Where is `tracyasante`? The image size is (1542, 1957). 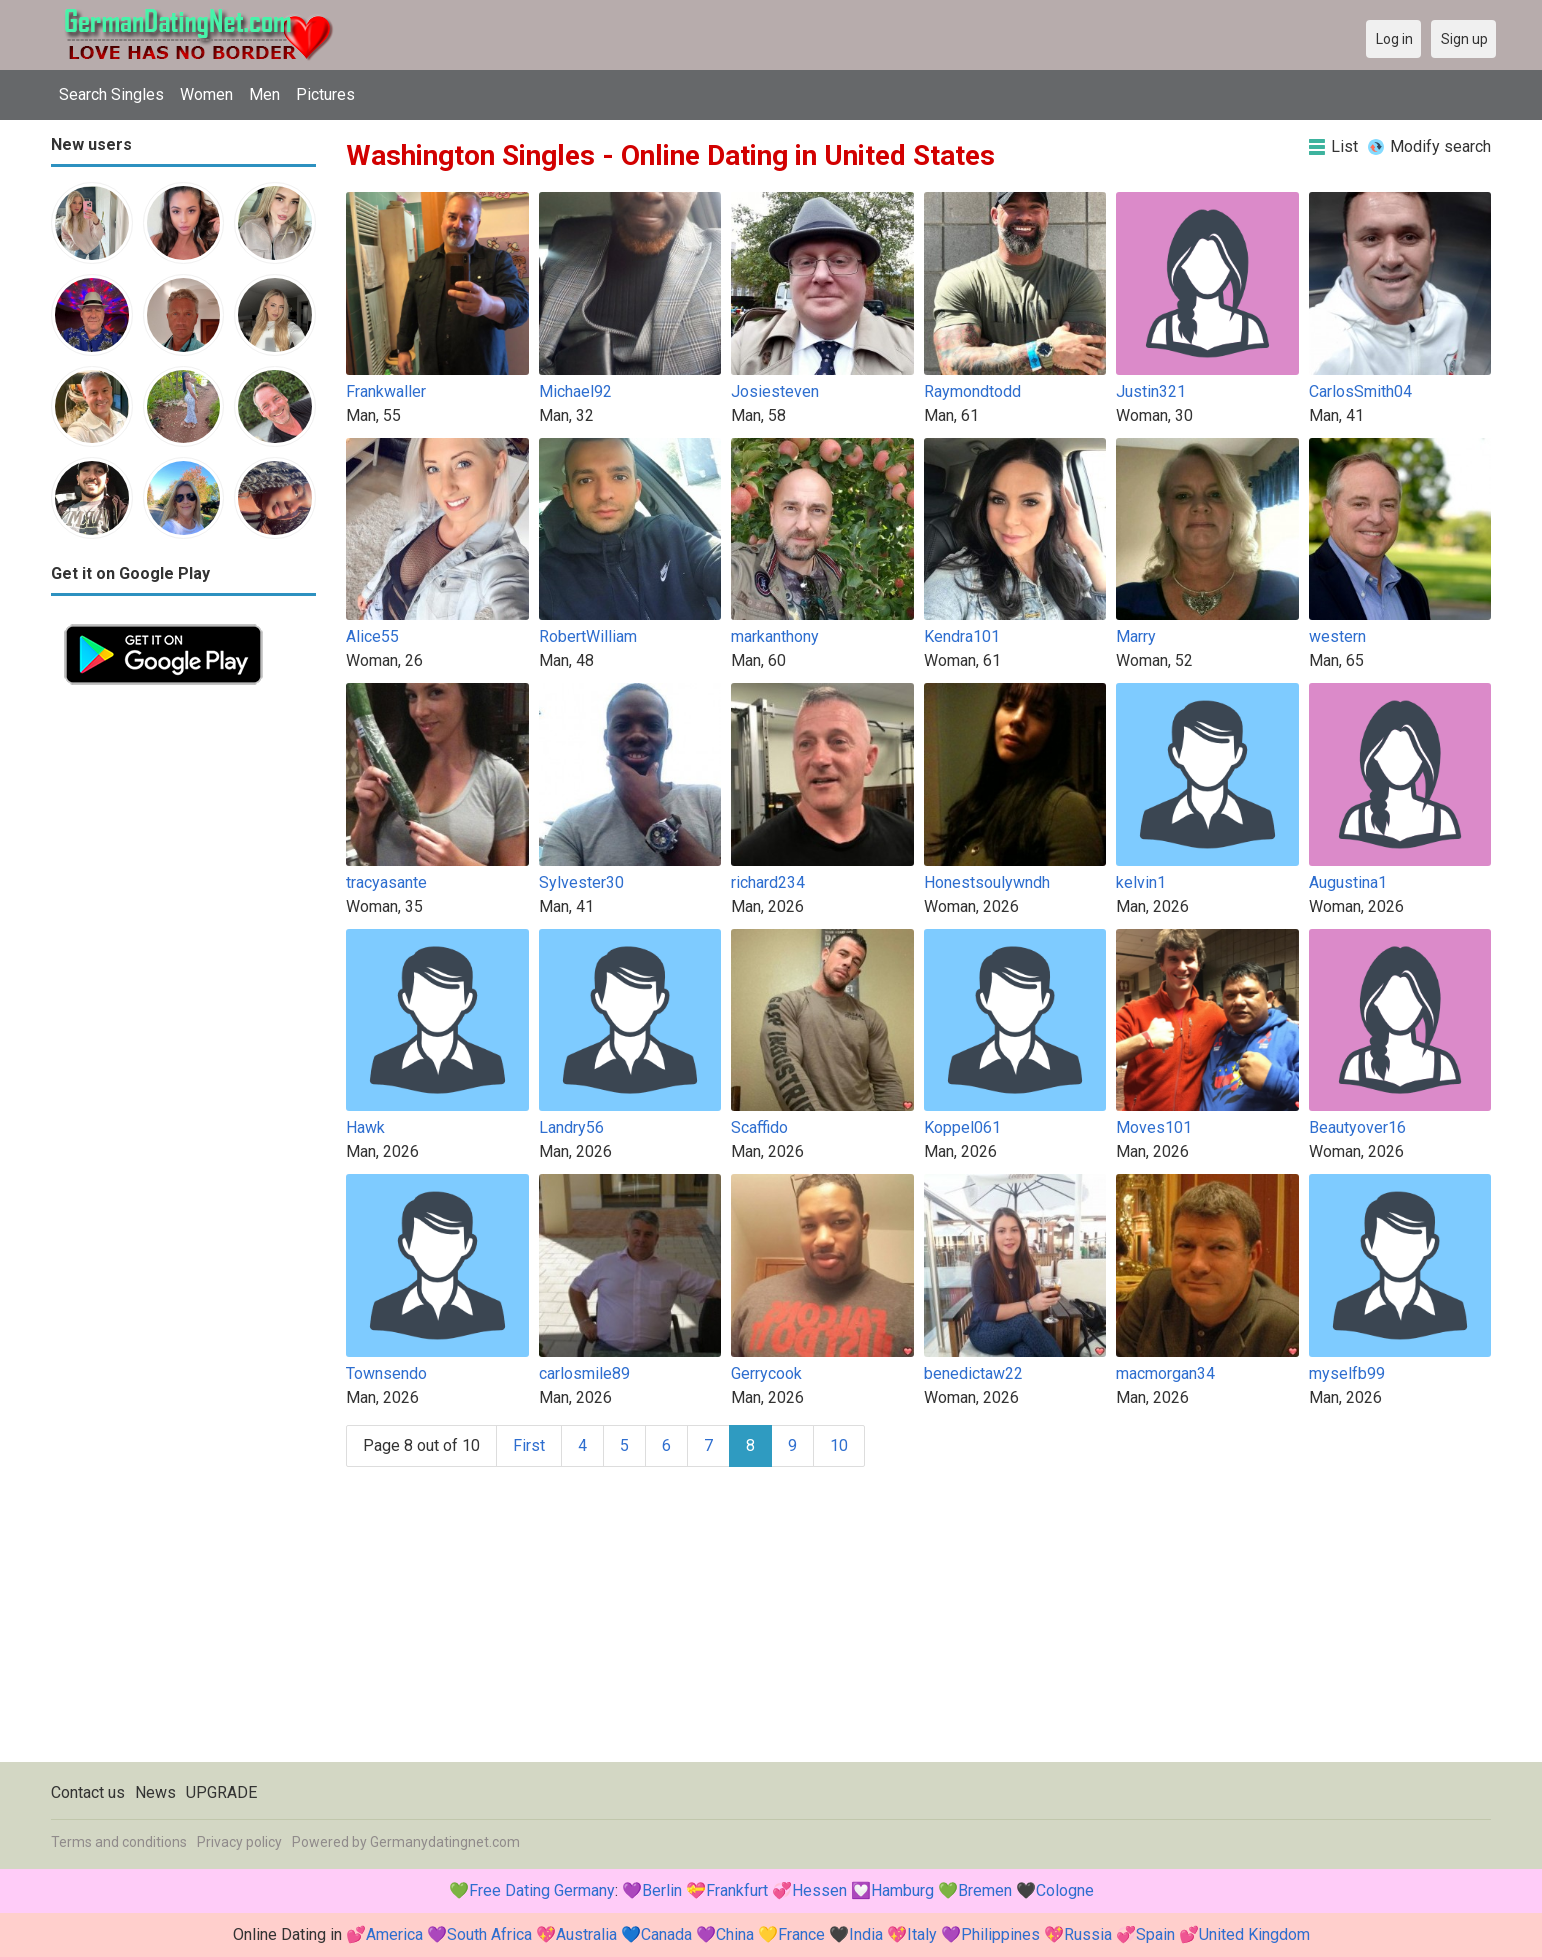 tracyasante is located at coordinates (386, 882).